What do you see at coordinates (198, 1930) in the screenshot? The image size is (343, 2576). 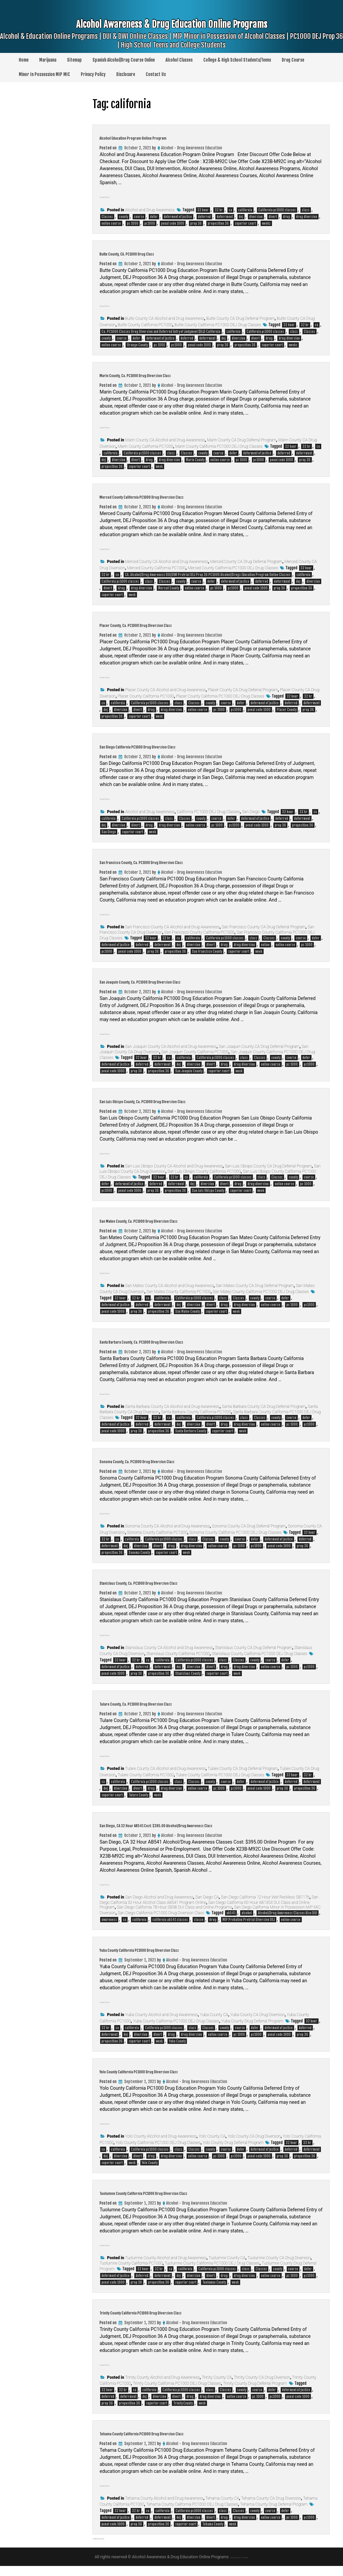 I see `classe` at bounding box center [198, 1930].